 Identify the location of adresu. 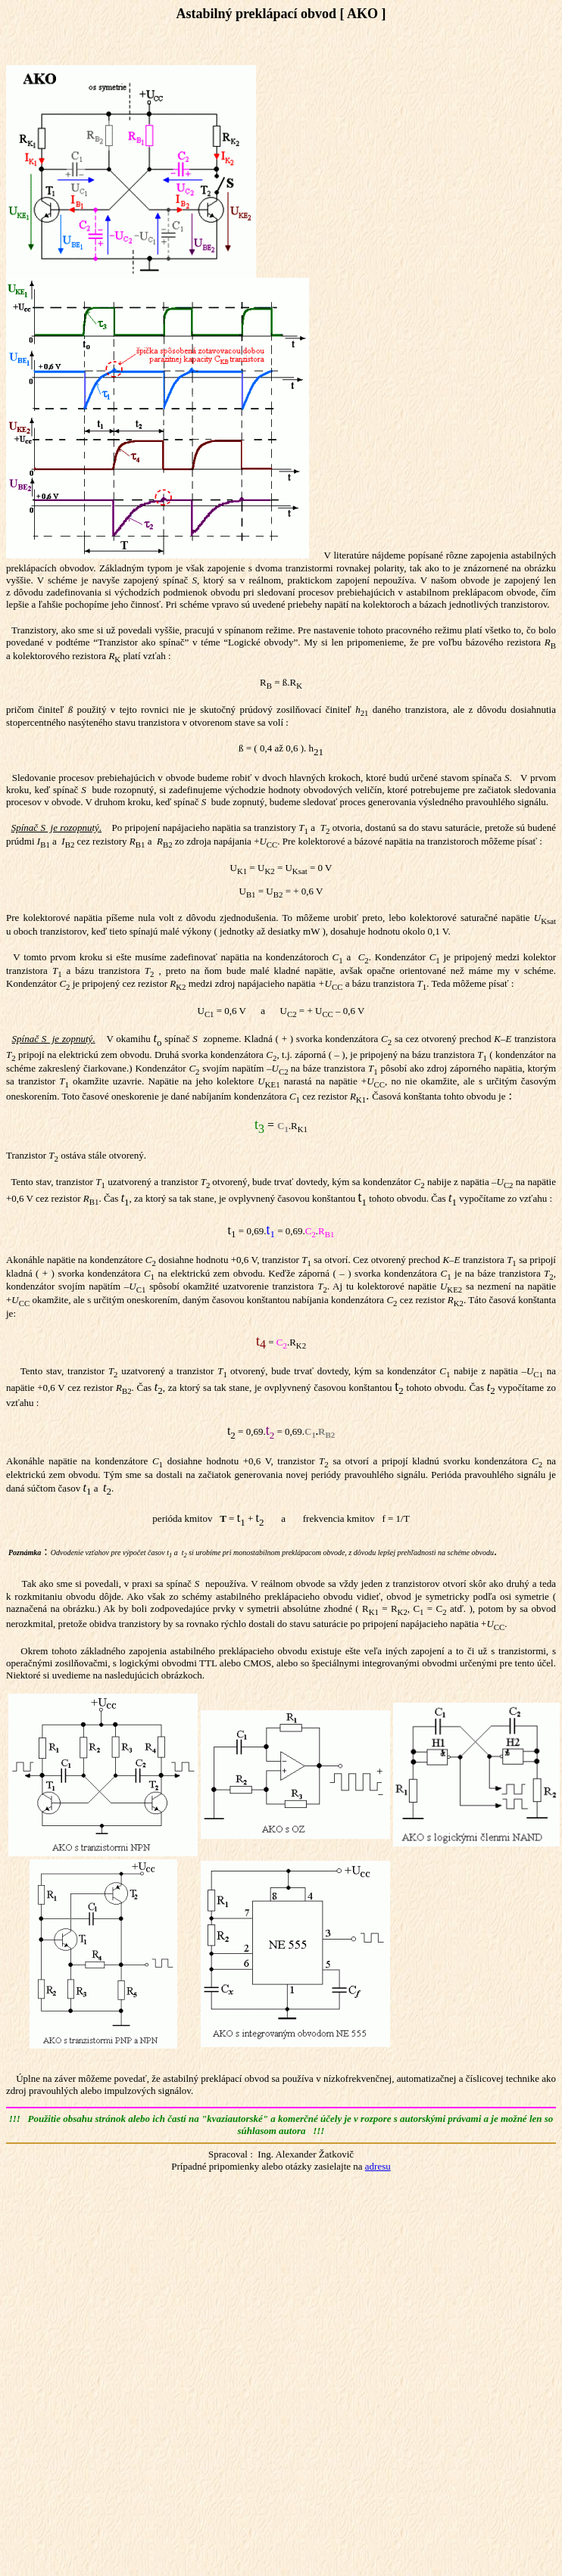
(378, 2166).